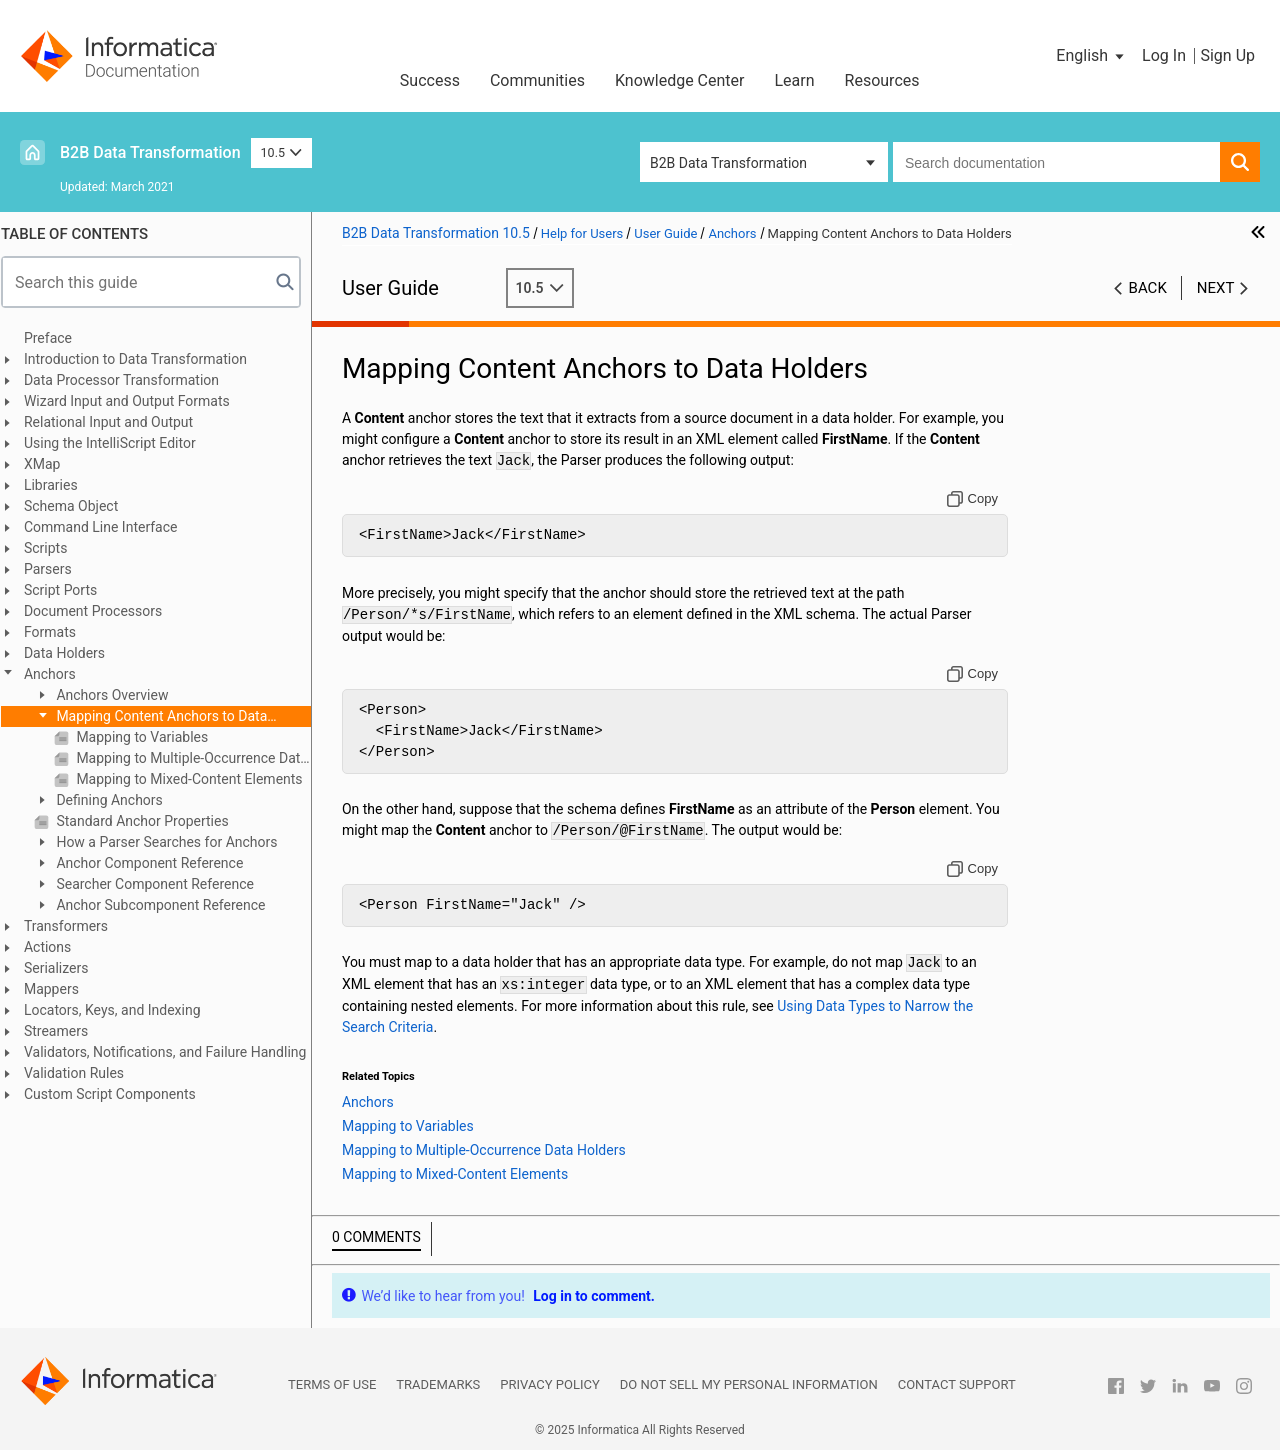  I want to click on Anchors, so click(59, 674).